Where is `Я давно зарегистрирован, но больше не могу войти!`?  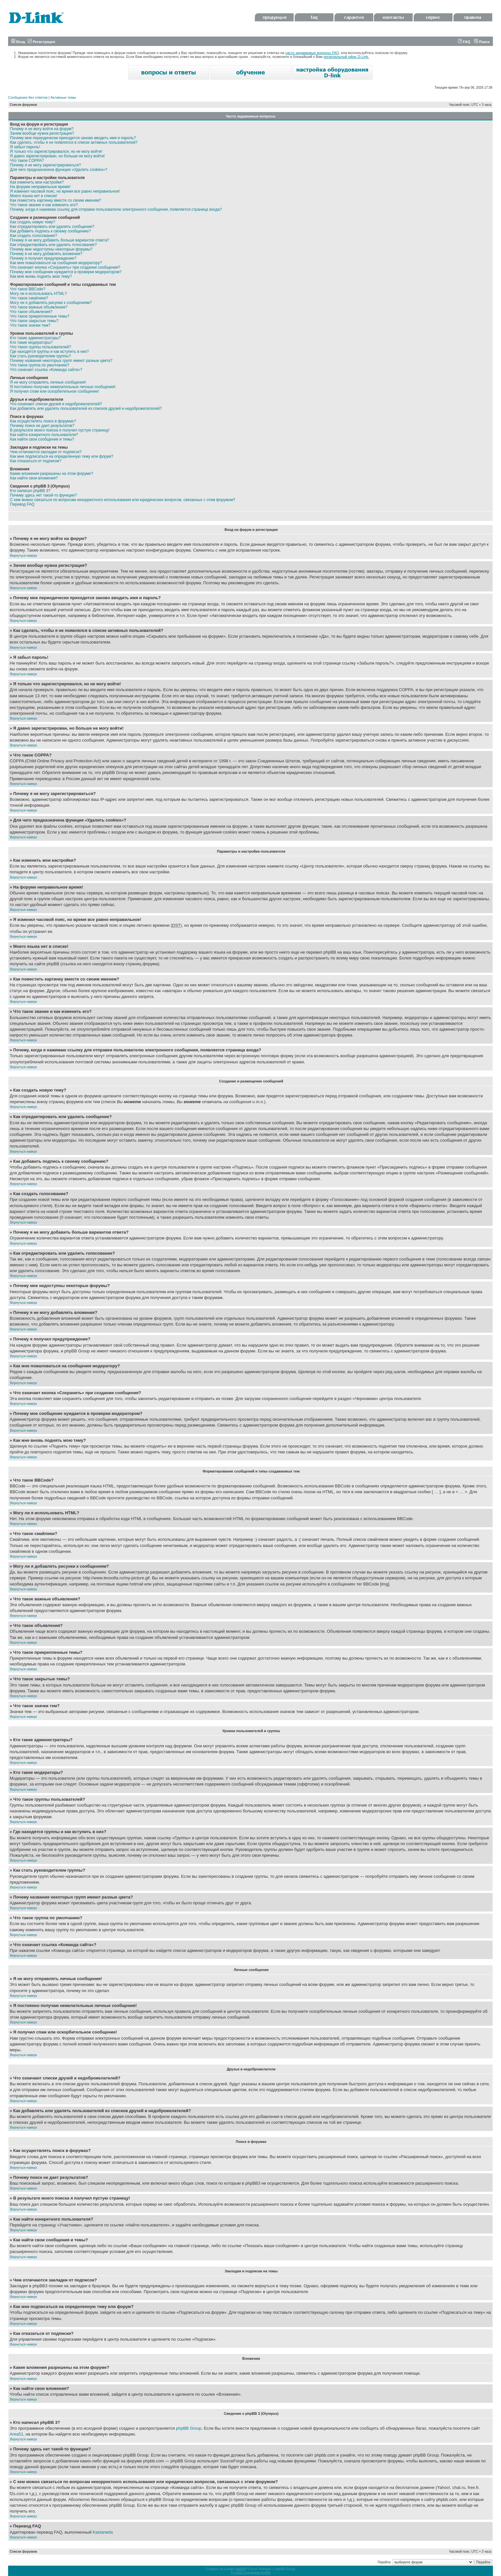
Я давно зарегистрирован, но больше не могу войти! is located at coordinates (57, 156).